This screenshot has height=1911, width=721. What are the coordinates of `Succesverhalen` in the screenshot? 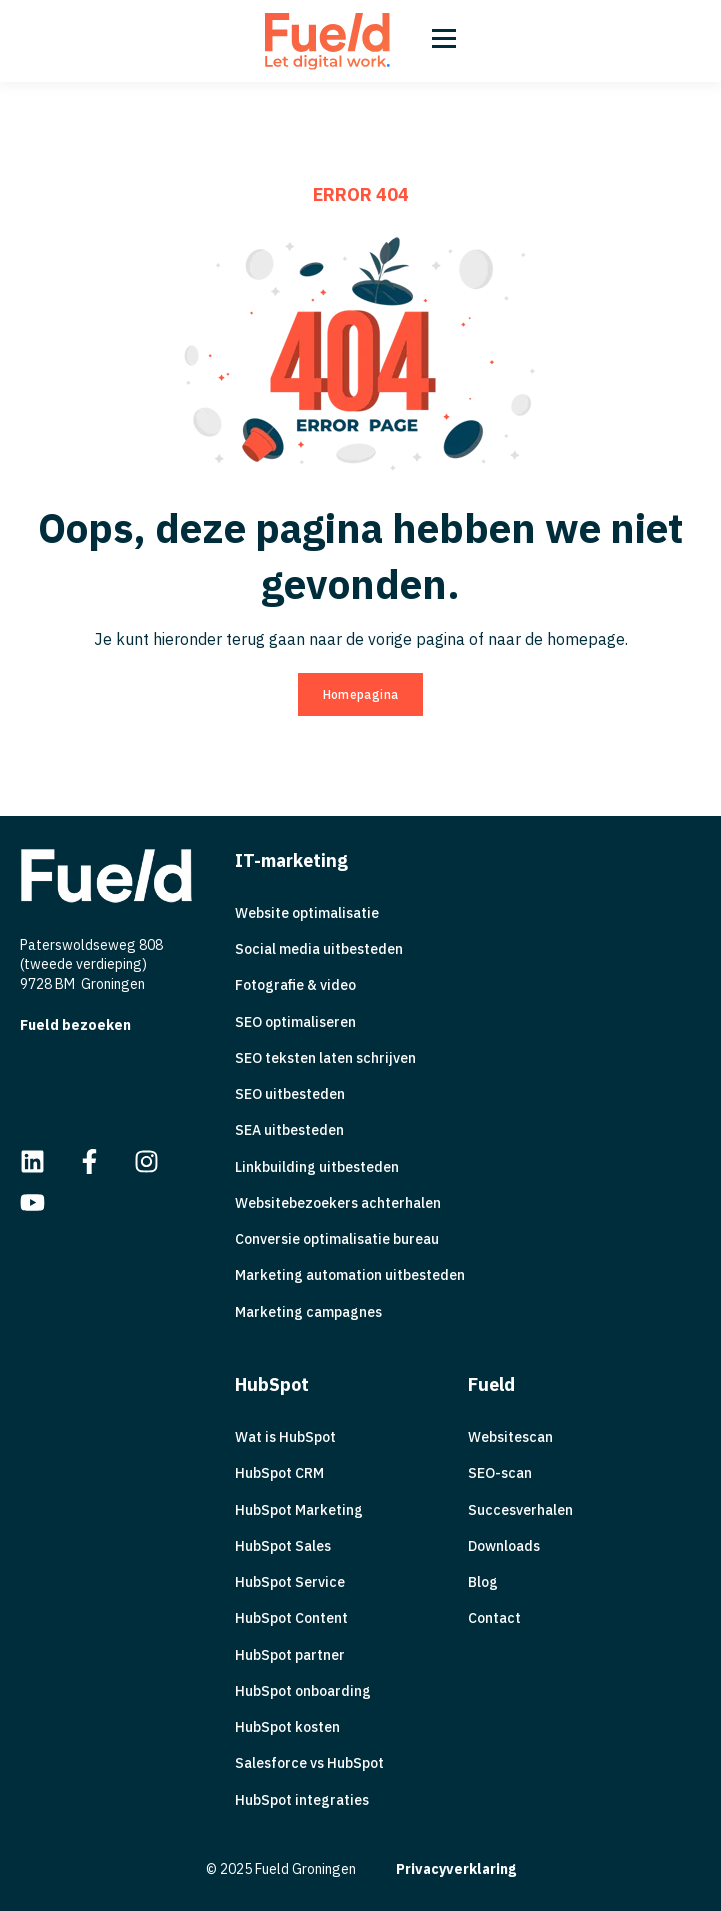 It's located at (520, 1510).